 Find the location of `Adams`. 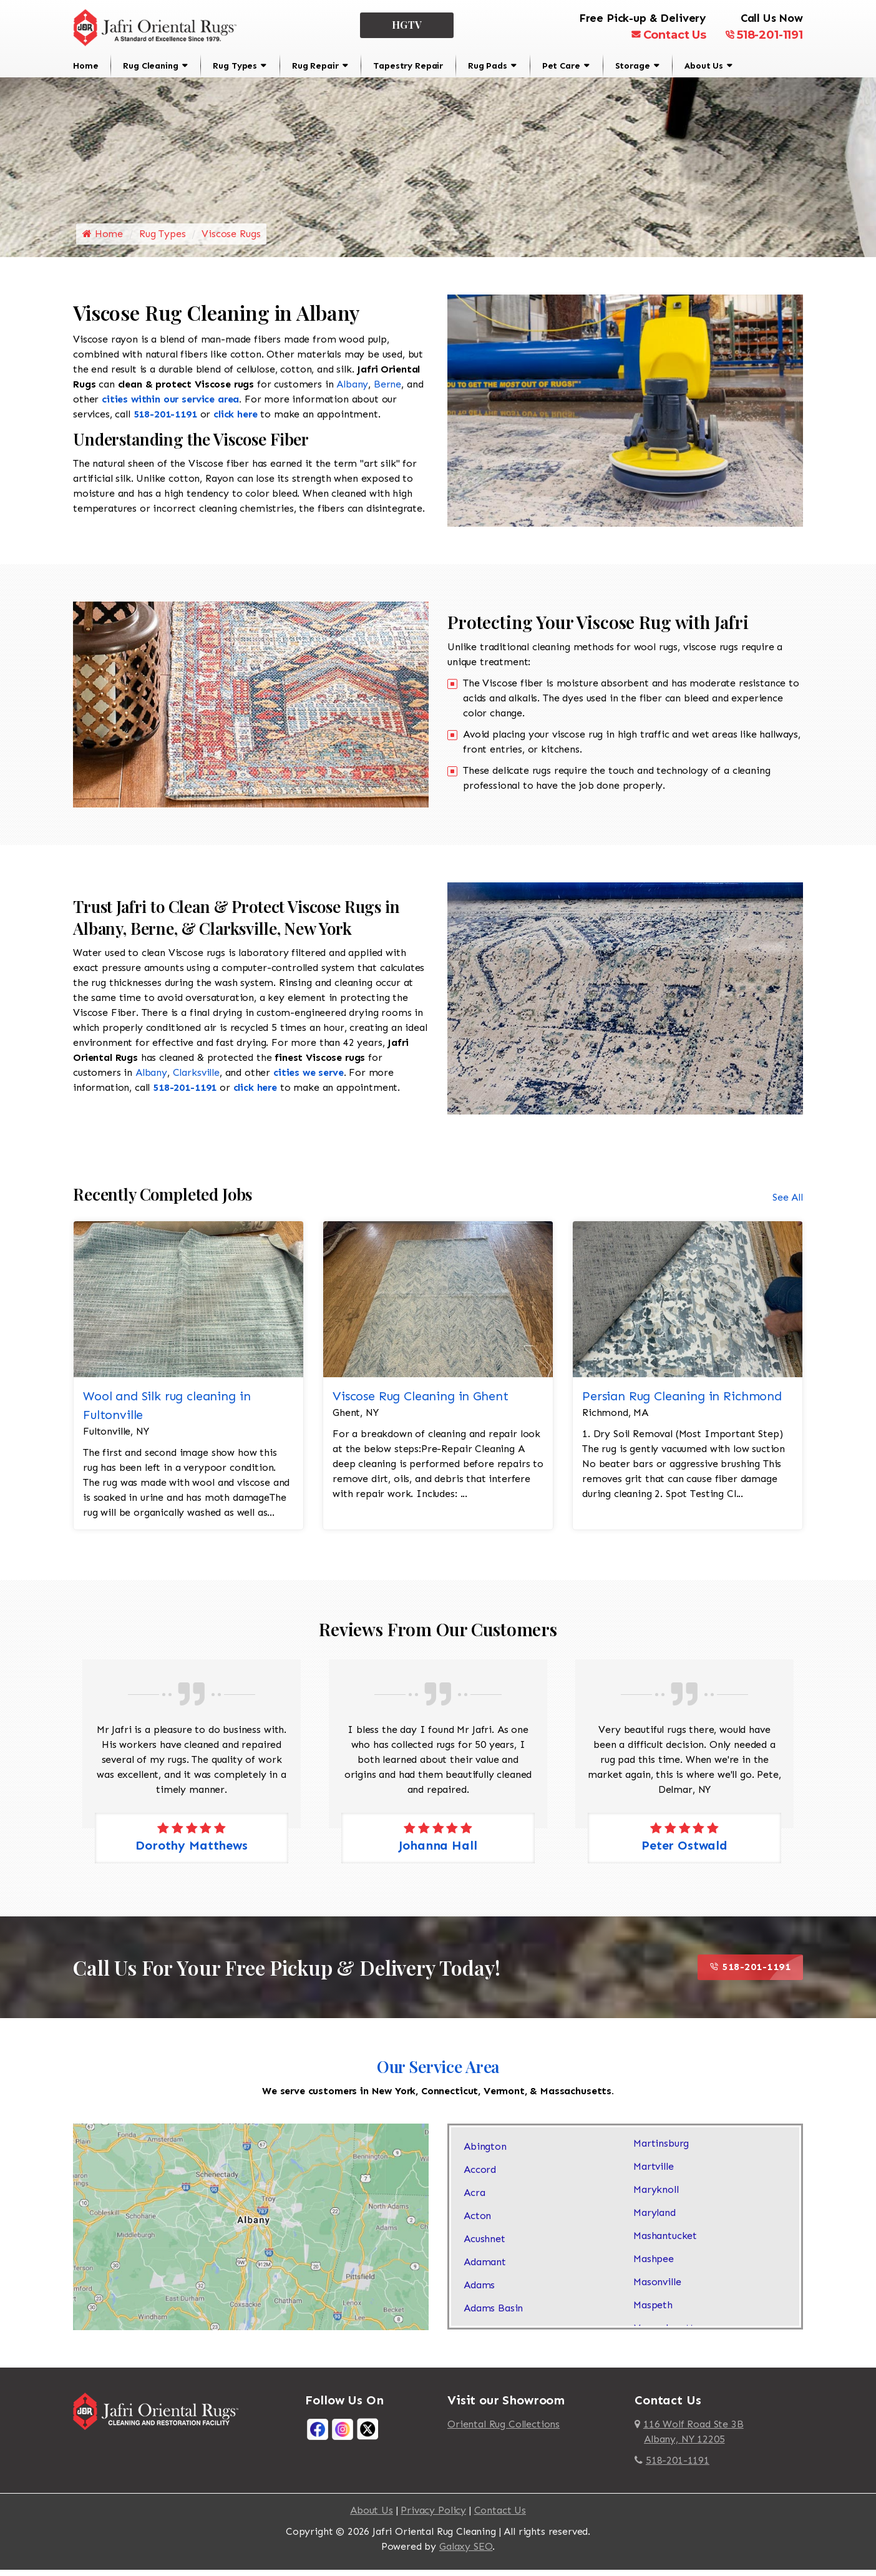

Adams is located at coordinates (479, 2292).